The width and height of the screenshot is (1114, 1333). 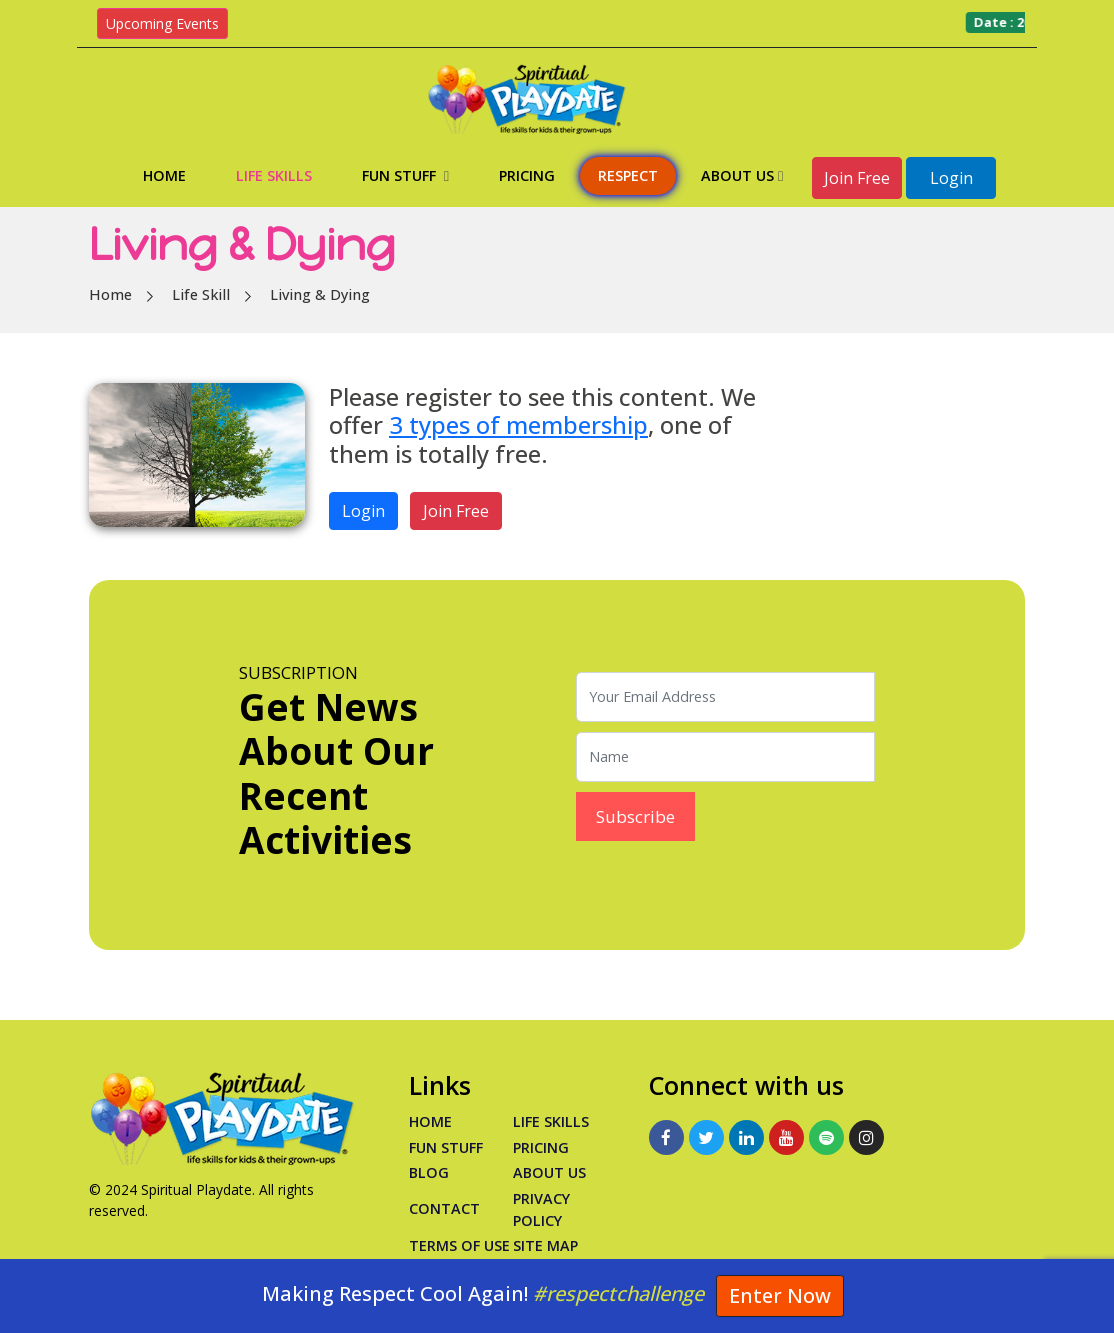 I want to click on Login, so click(x=951, y=178).